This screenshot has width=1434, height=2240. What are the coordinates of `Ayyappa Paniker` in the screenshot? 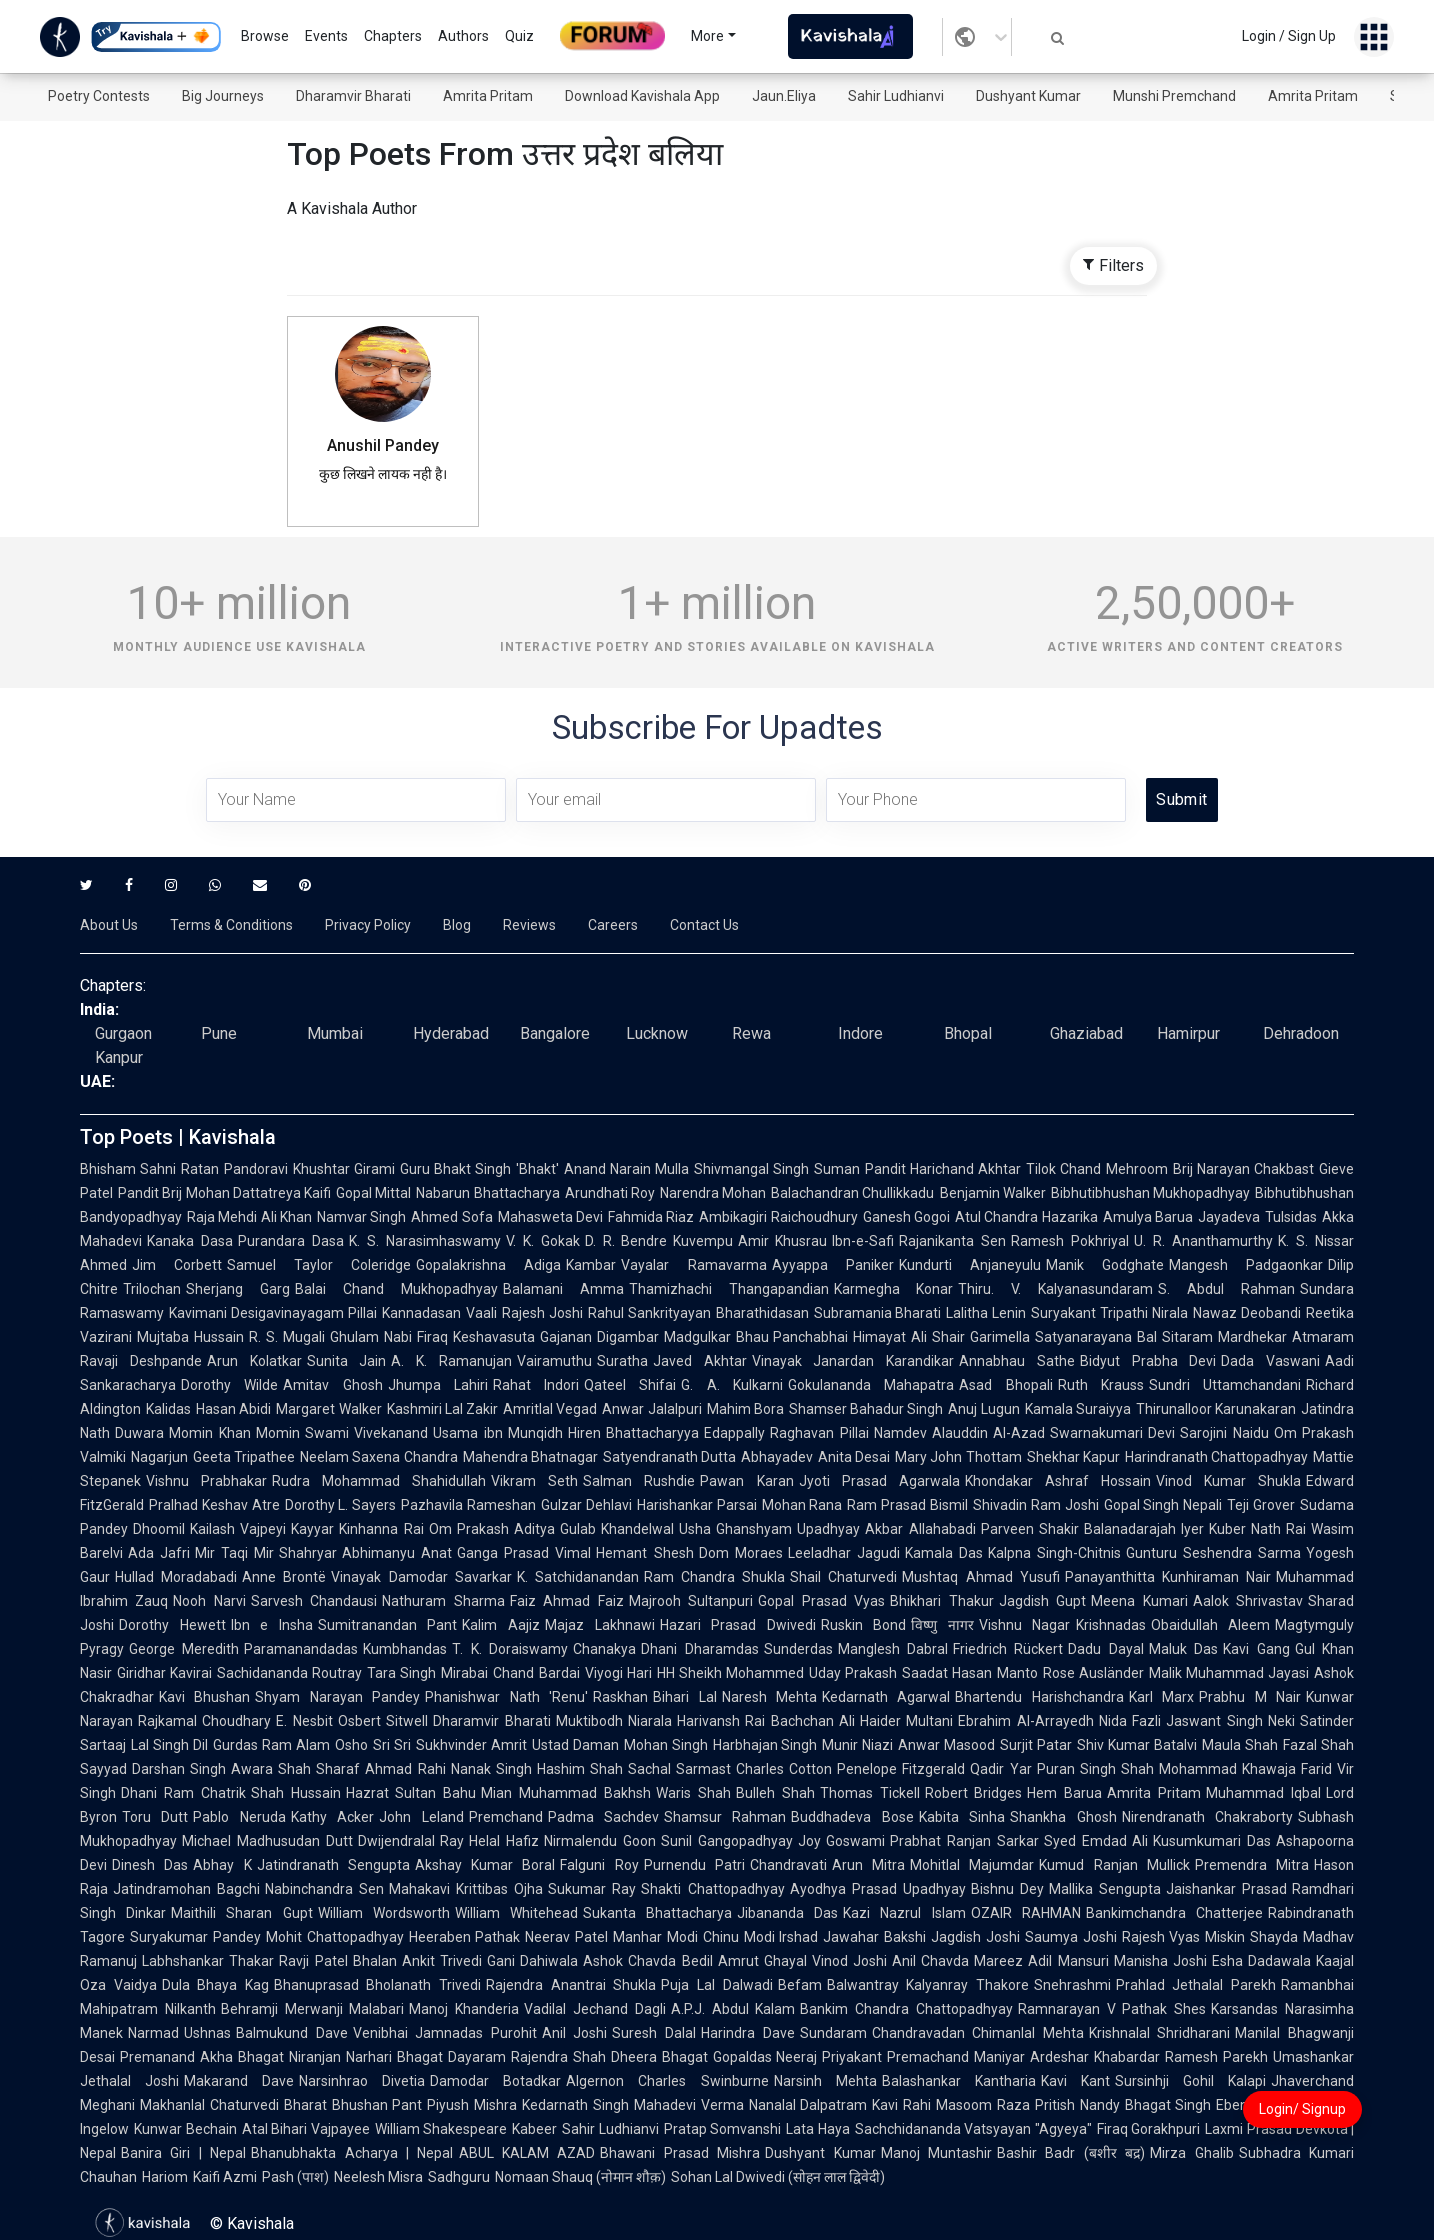 It's located at (833, 1265).